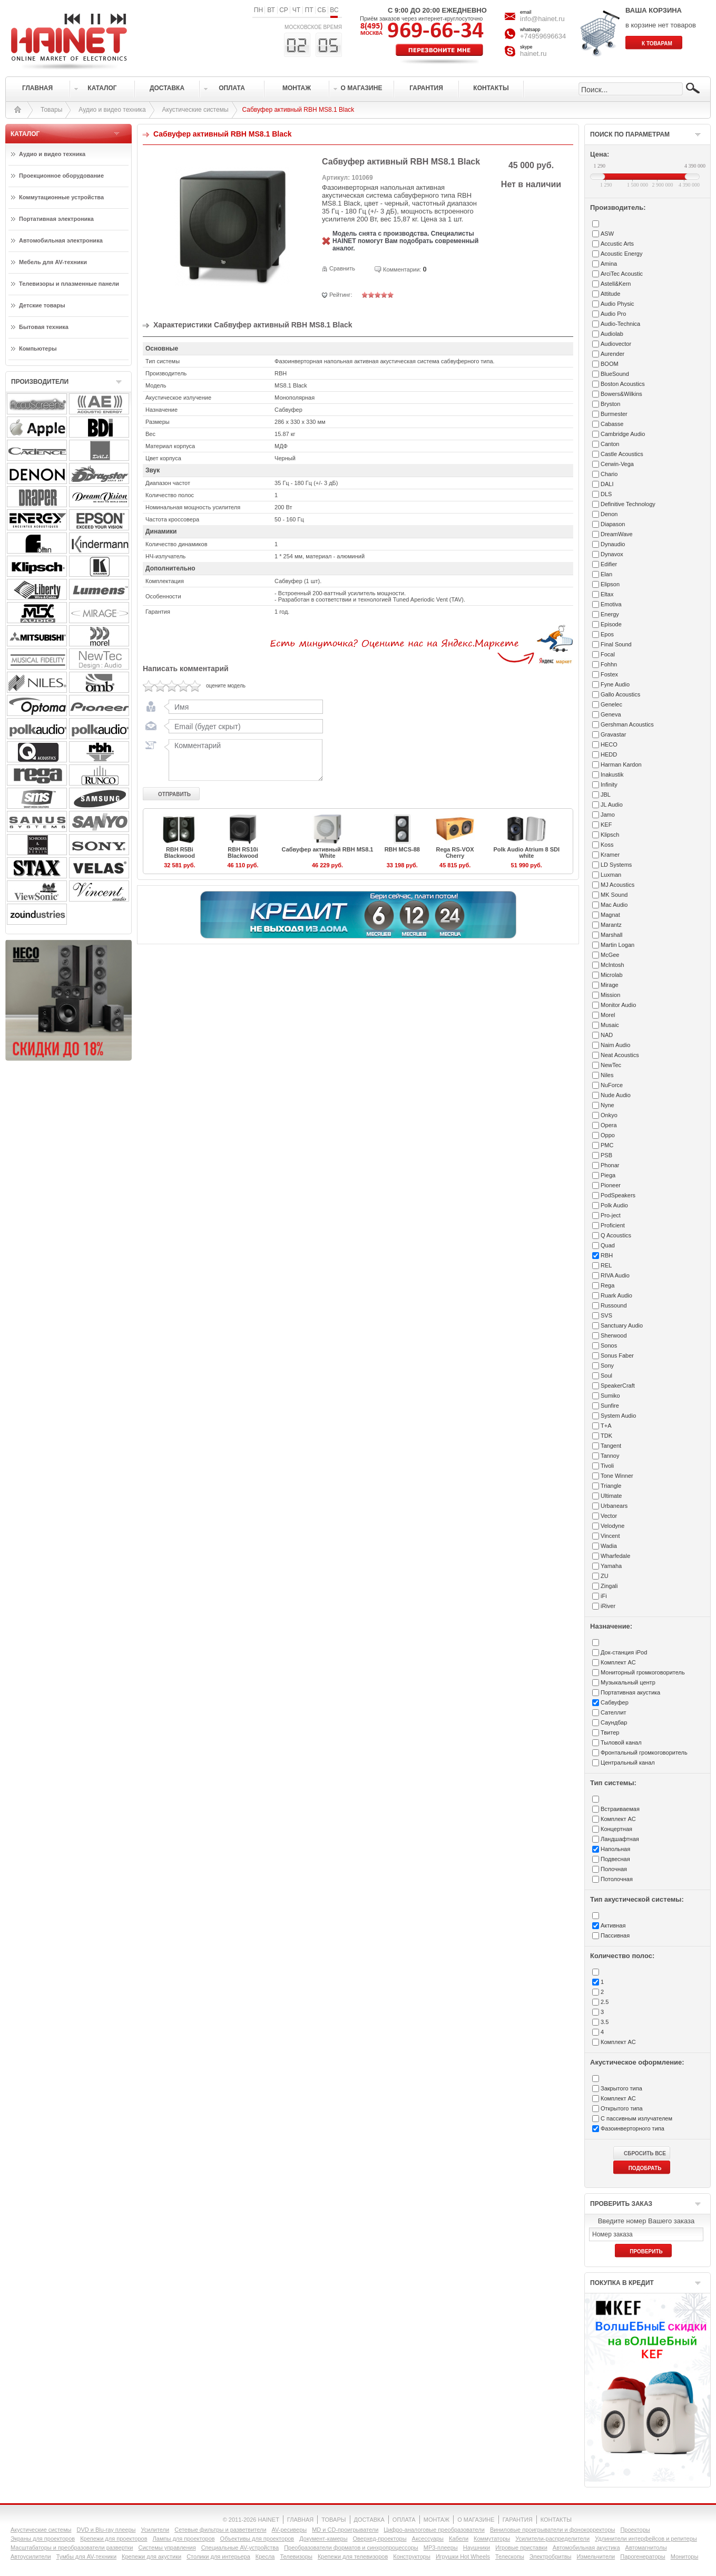  What do you see at coordinates (617, 1355) in the screenshot?
I see `Sonus Faber` at bounding box center [617, 1355].